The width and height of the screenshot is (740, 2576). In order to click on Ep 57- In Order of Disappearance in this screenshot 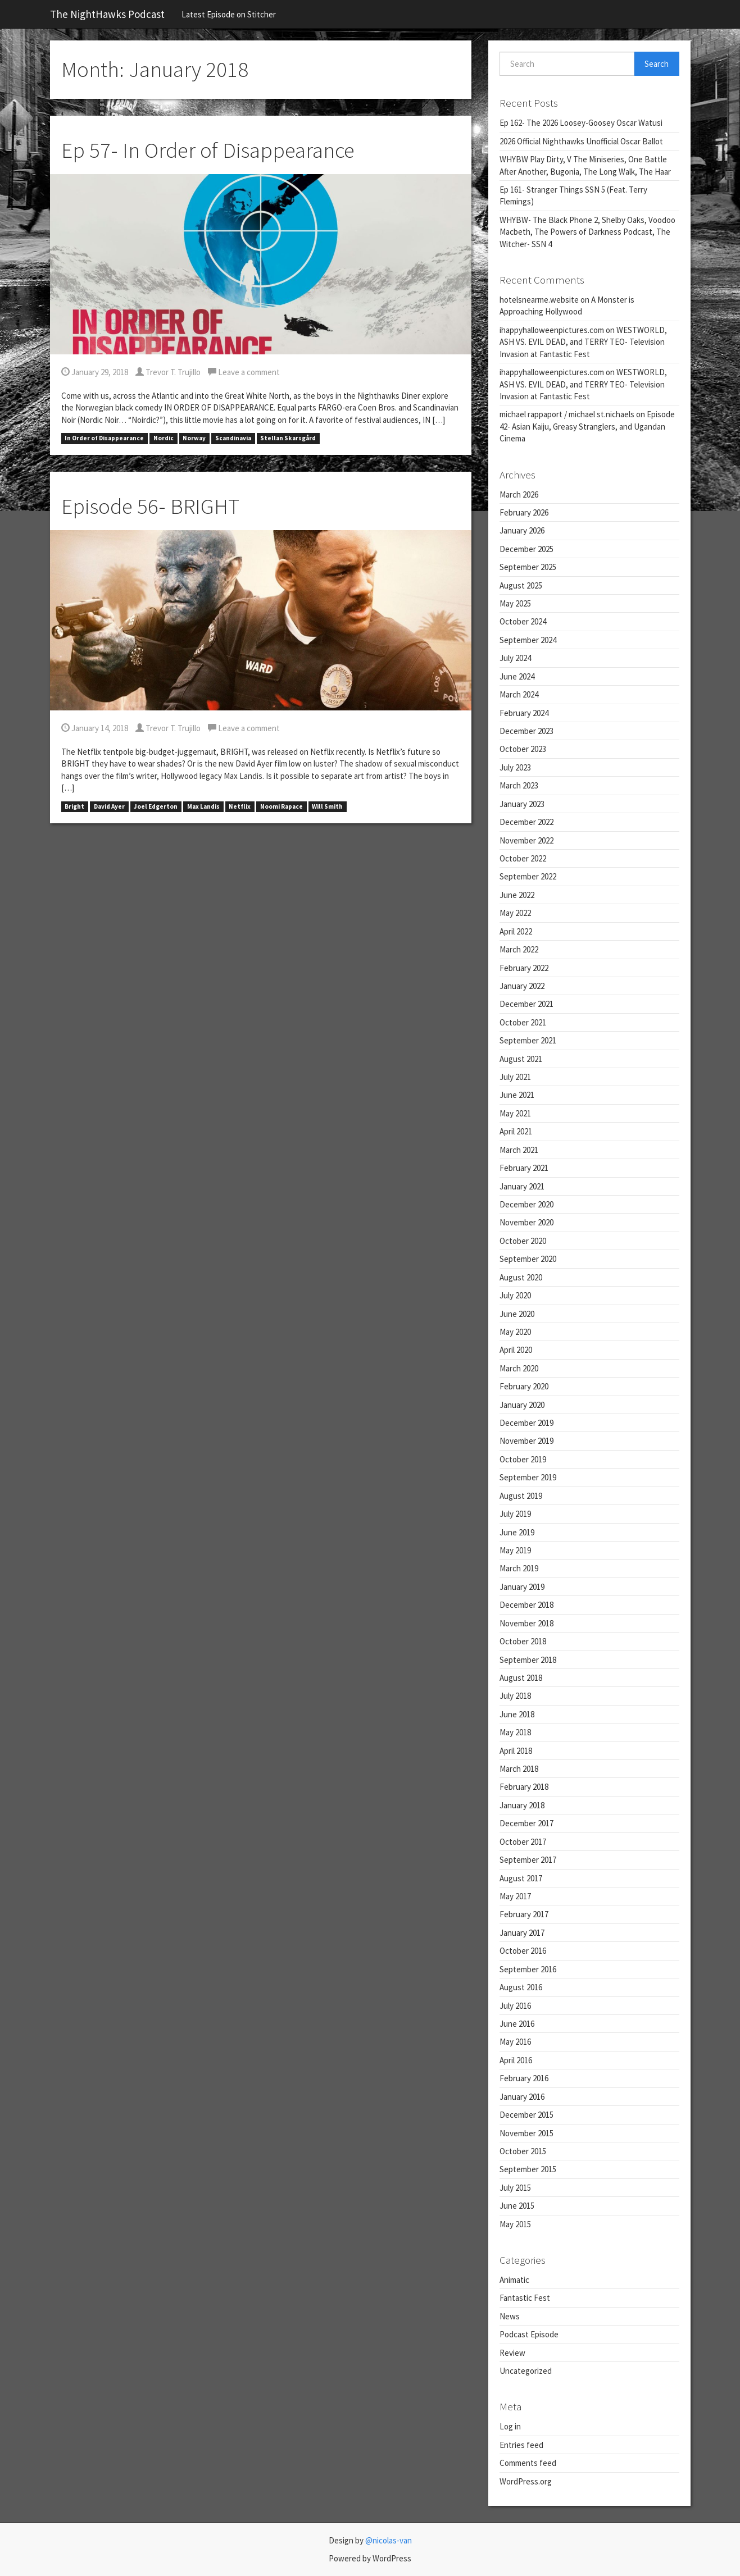, I will do `click(208, 150)`.